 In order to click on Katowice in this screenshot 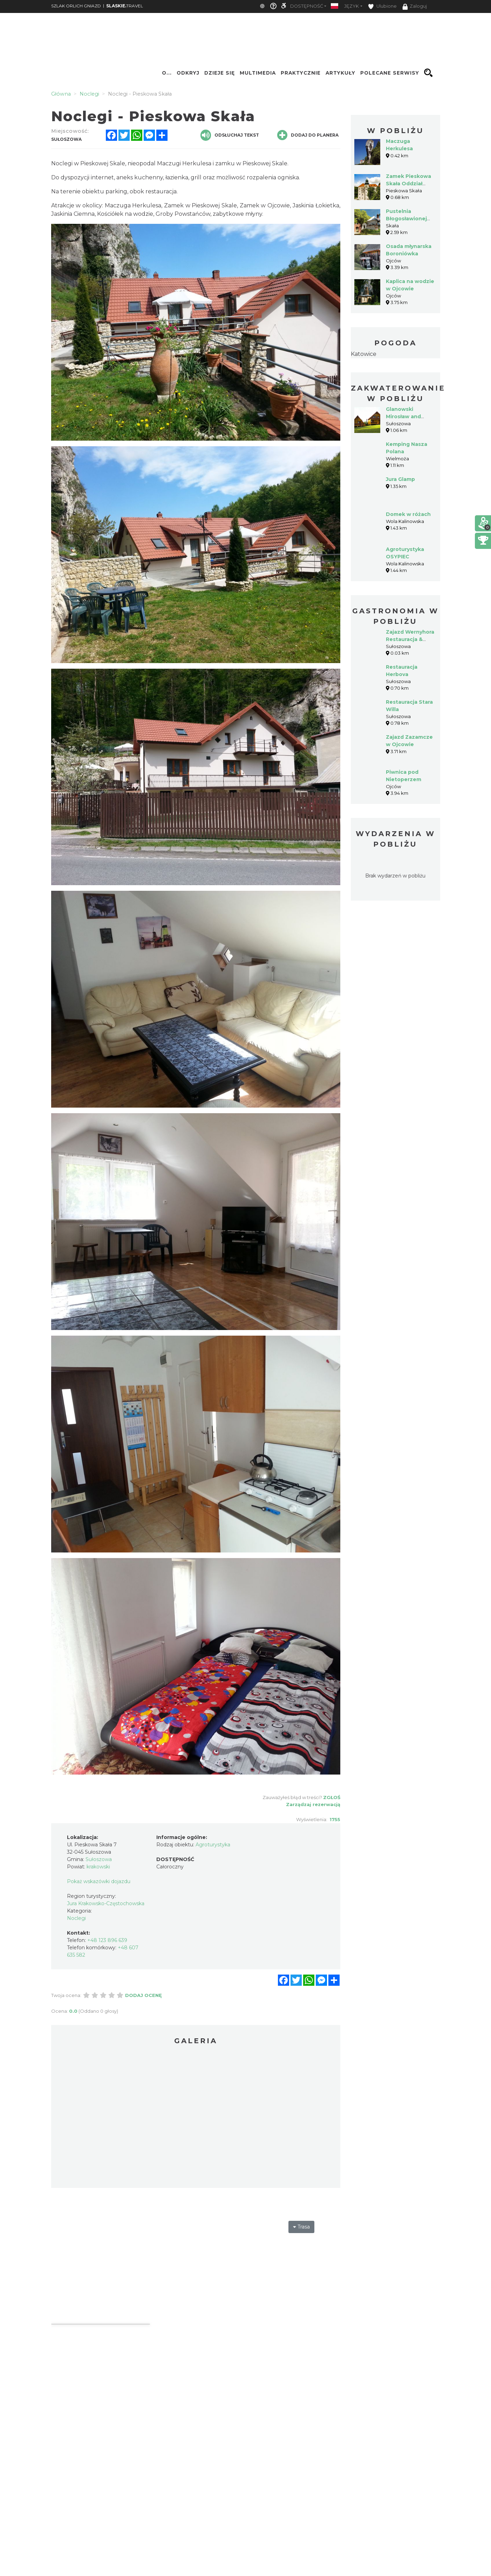, I will do `click(363, 354)`.